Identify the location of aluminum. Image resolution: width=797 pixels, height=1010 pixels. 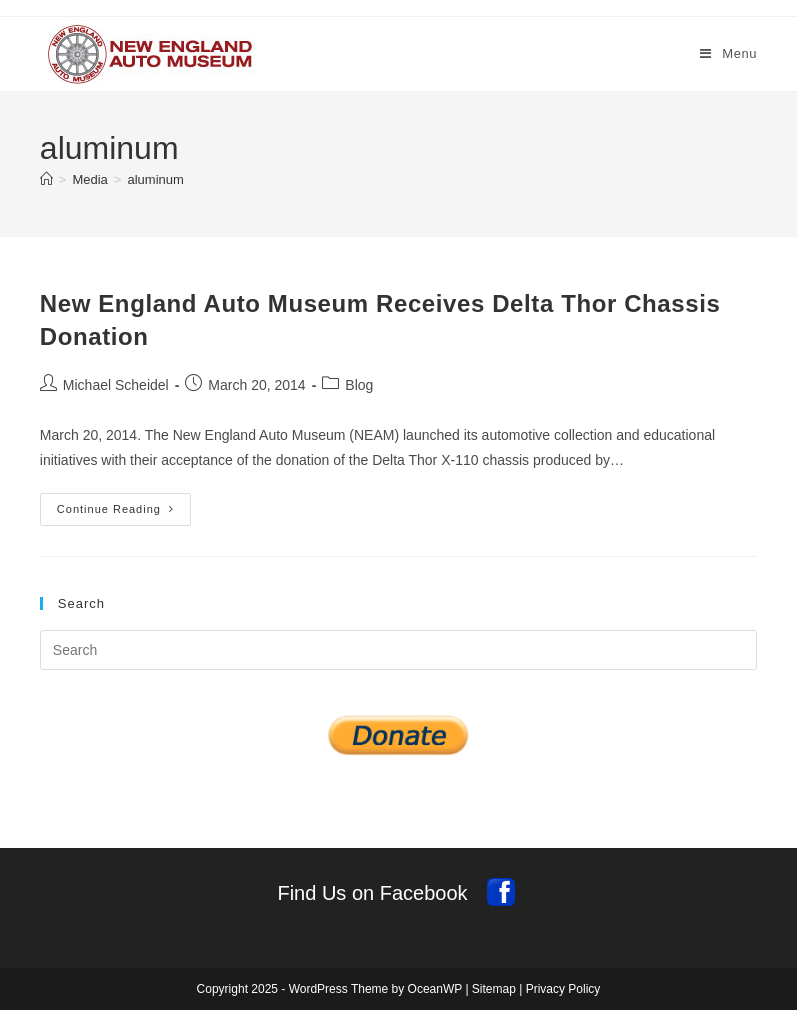
(155, 179).